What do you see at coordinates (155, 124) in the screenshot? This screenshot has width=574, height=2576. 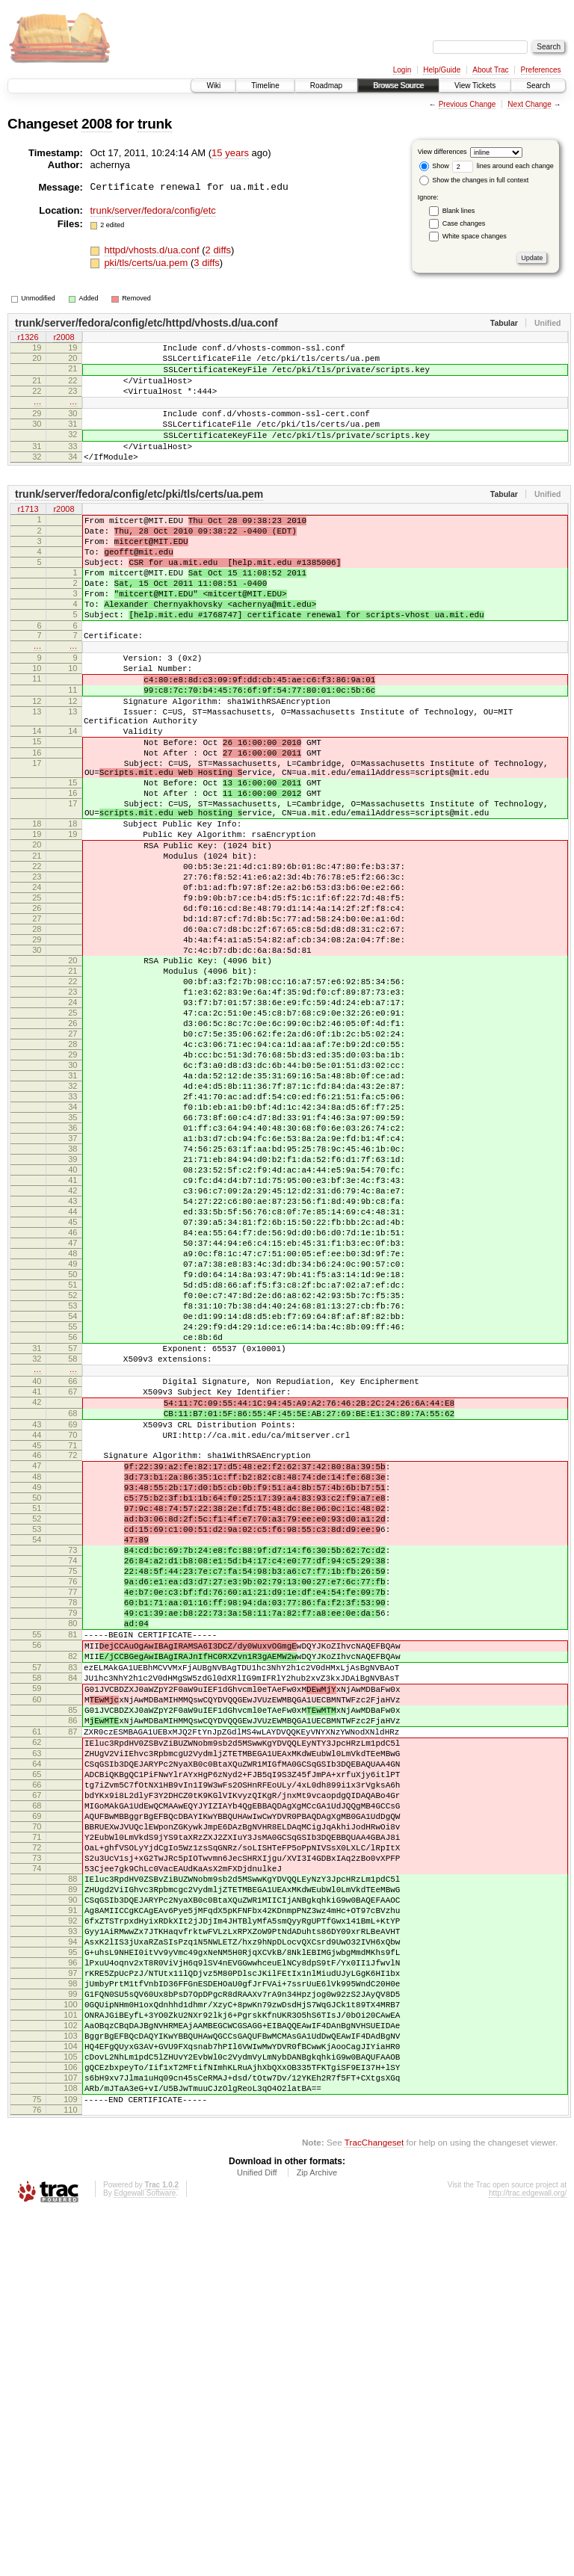 I see `trunk` at bounding box center [155, 124].